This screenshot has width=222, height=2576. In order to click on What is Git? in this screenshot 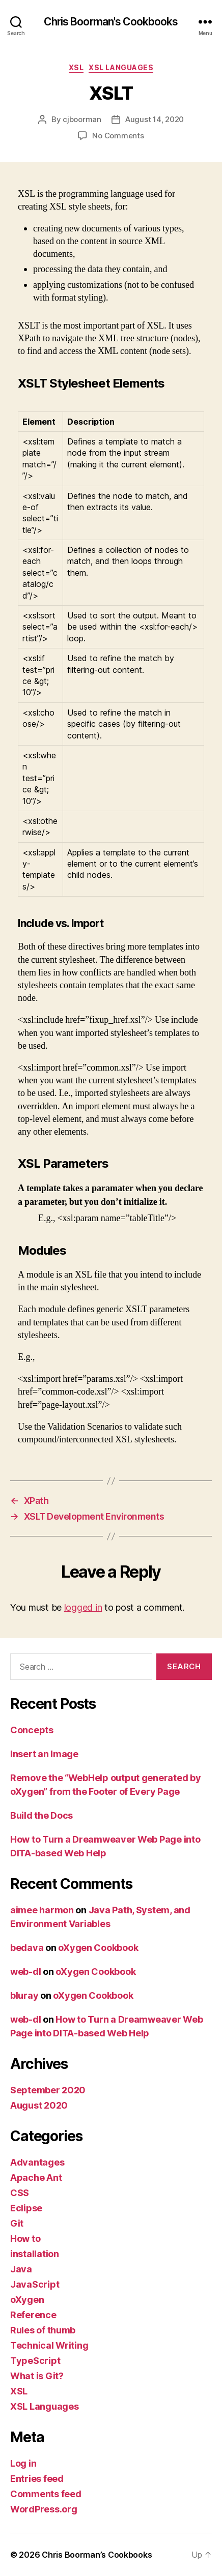, I will do `click(37, 2376)`.